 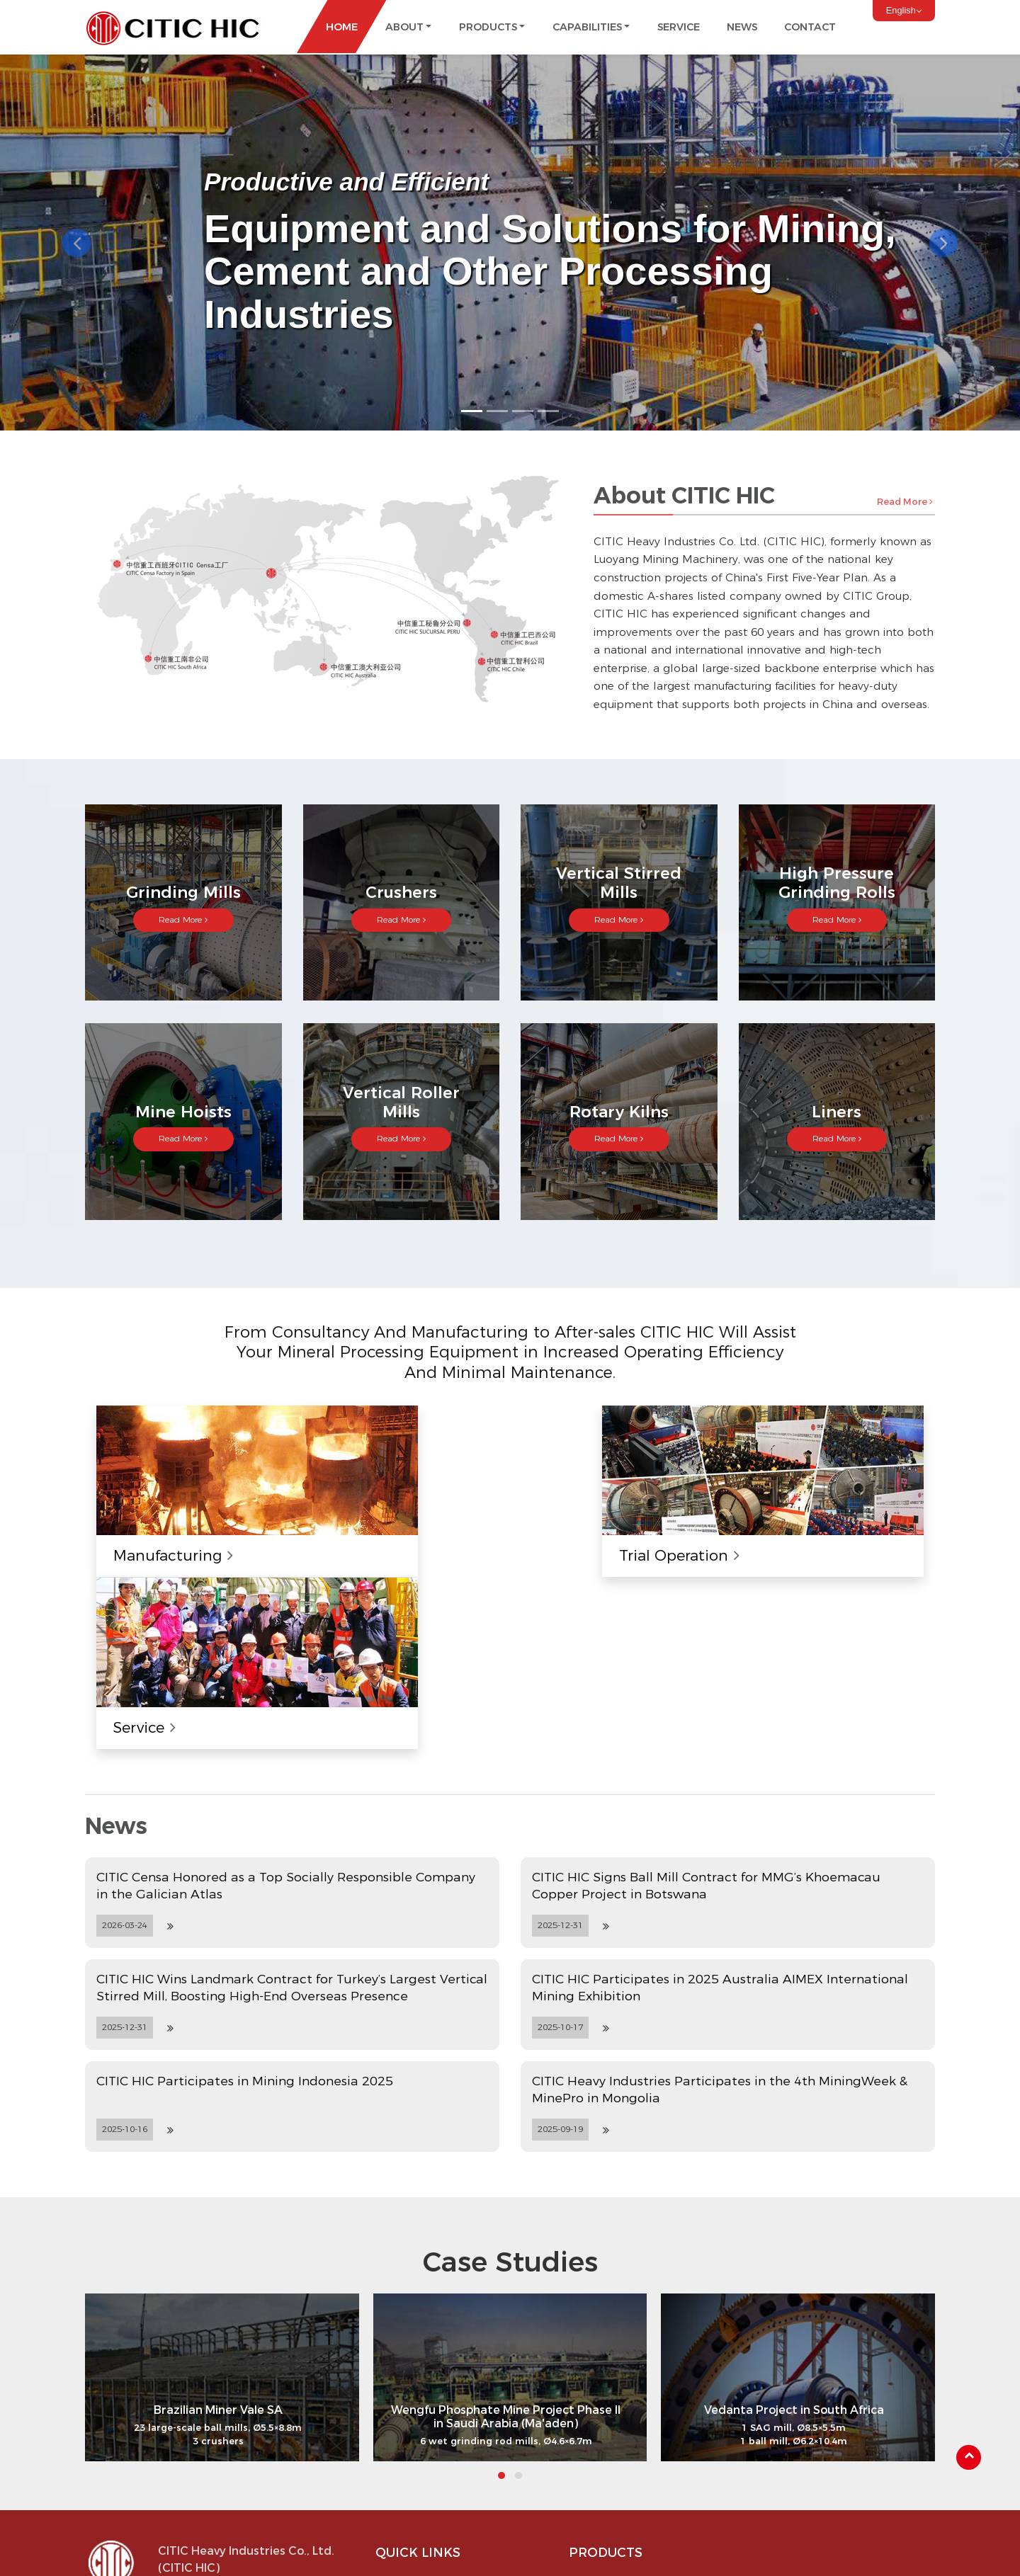 What do you see at coordinates (488, 27) in the screenshot?
I see `Products [button]` at bounding box center [488, 27].